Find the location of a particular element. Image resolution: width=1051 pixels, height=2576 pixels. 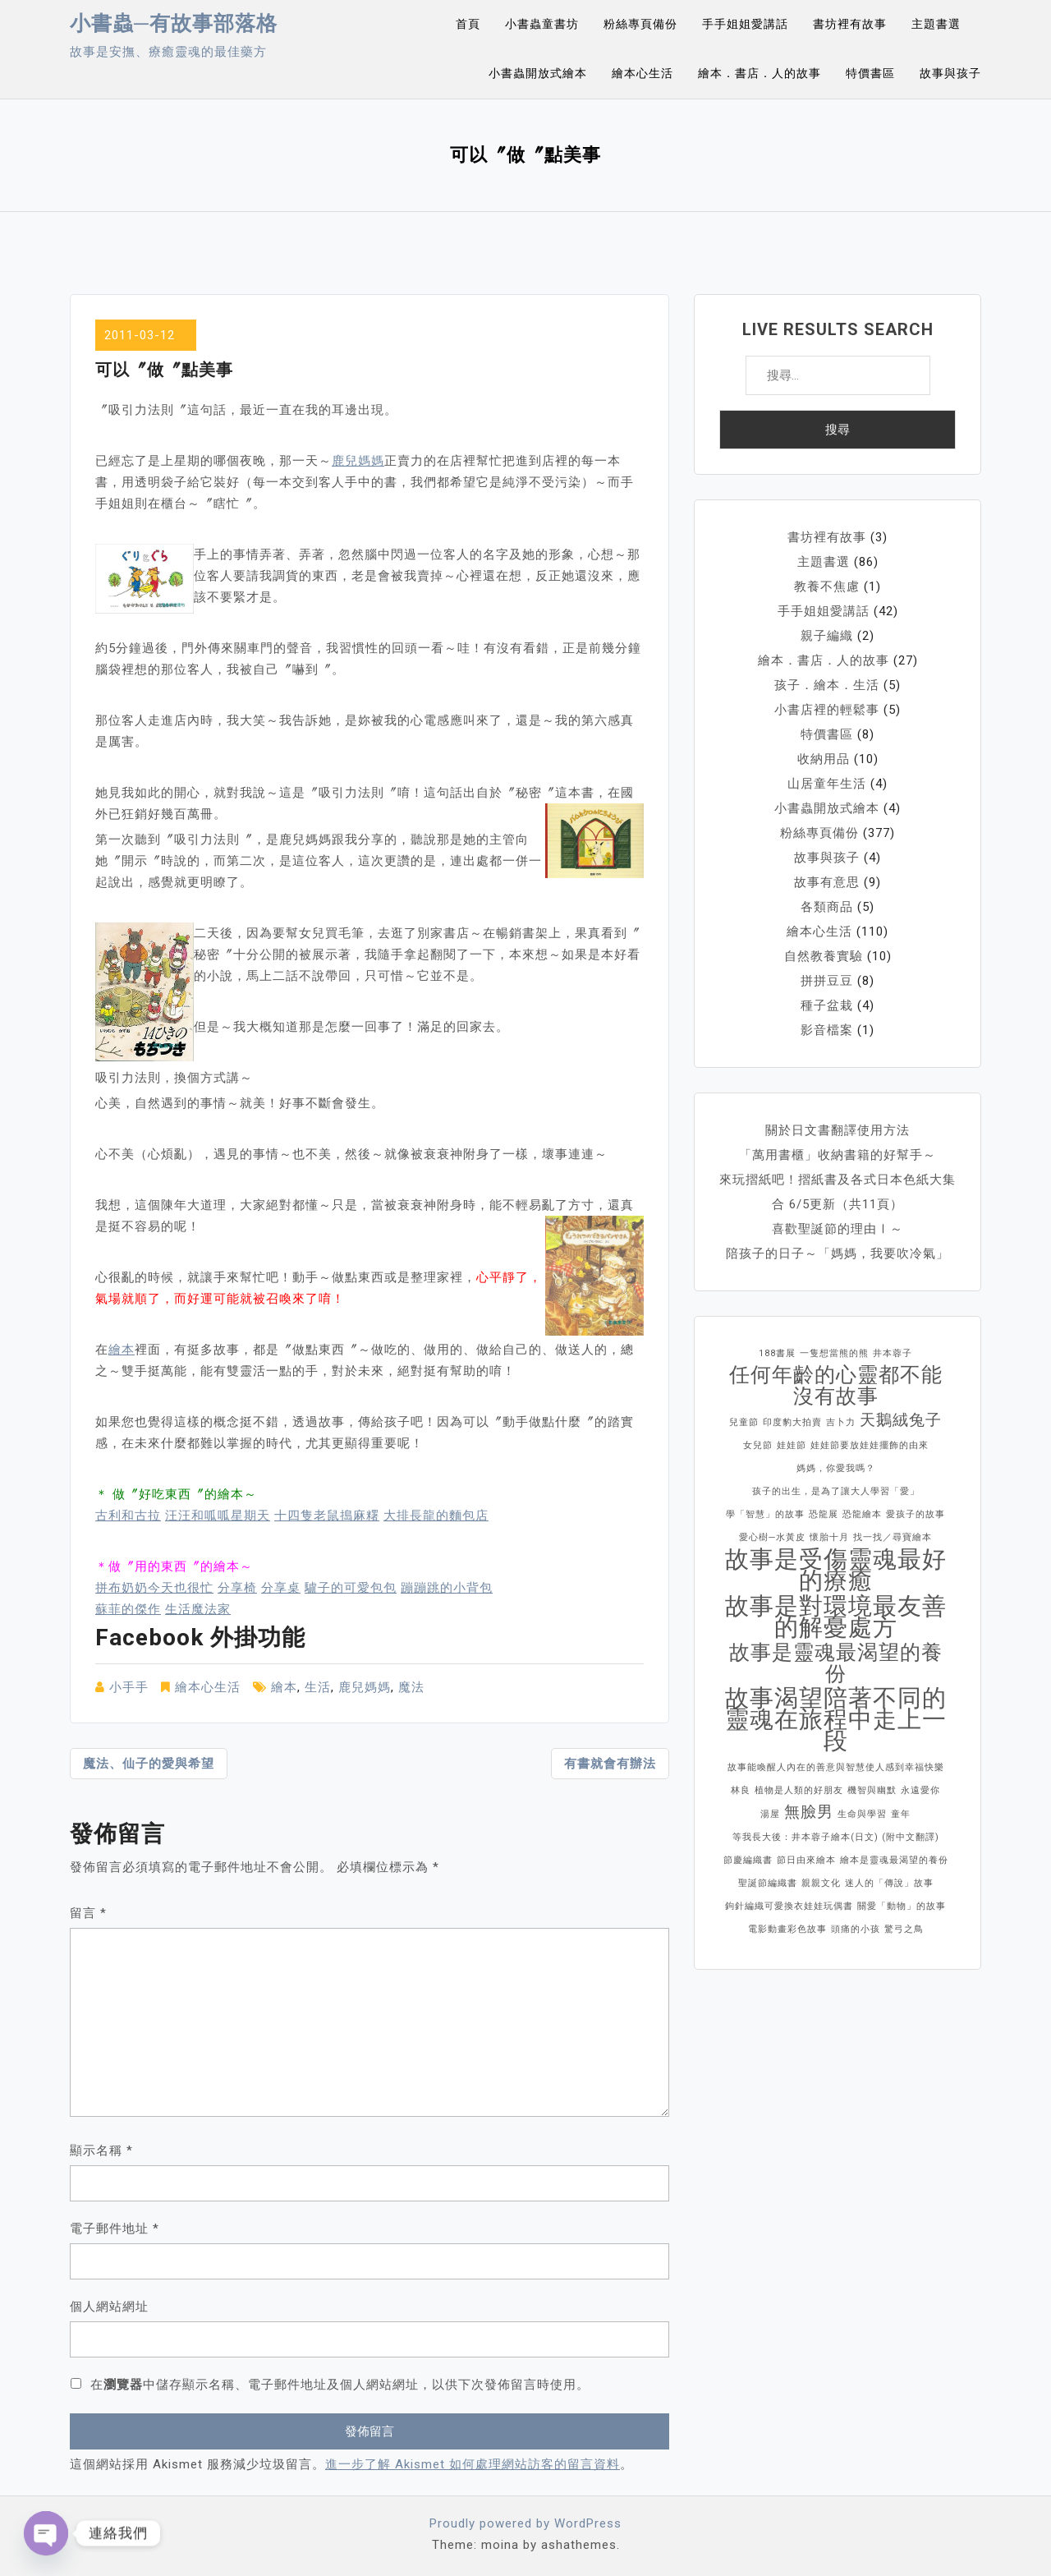

「萬用書櫃」收納書籍的好幫手～ is located at coordinates (837, 1155).